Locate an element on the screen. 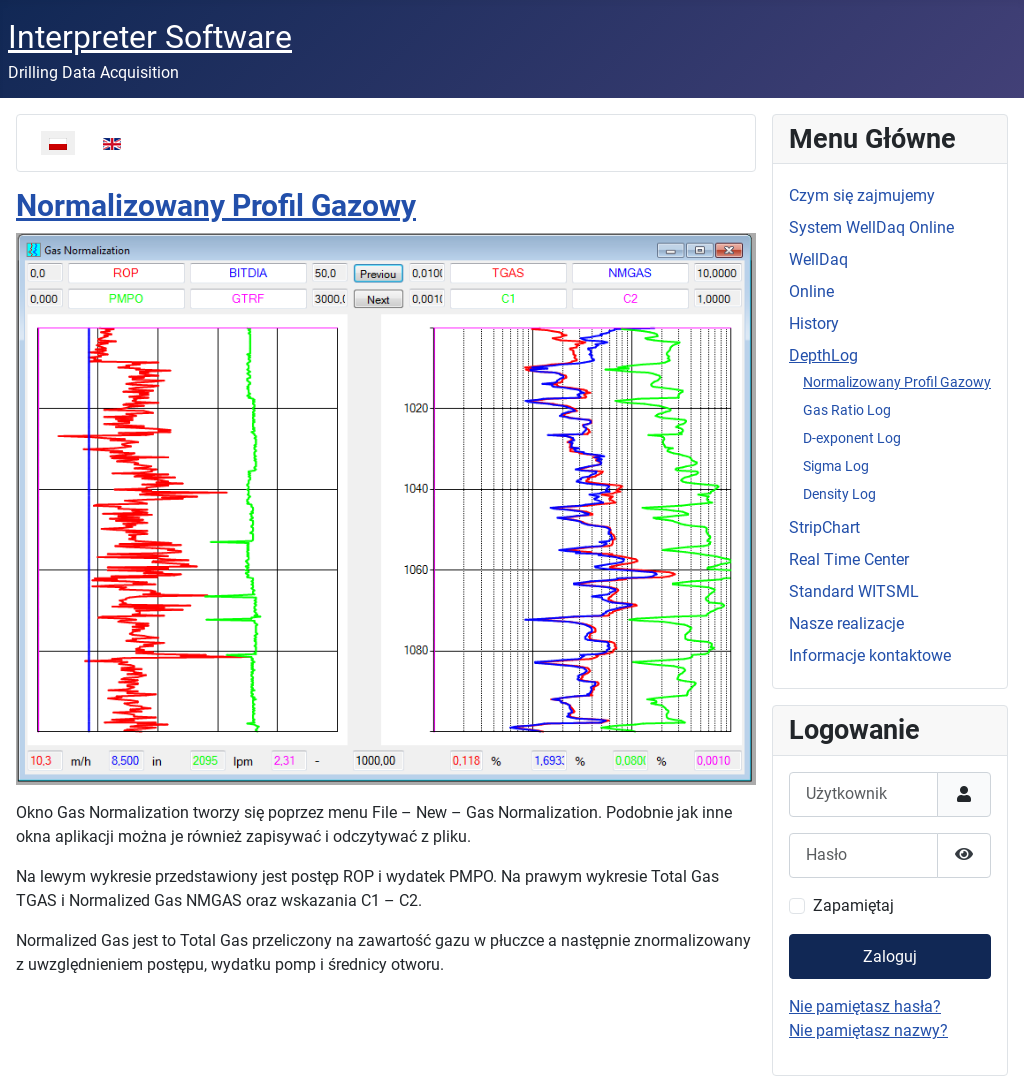 Image resolution: width=1024 pixels, height=1092 pixels. DepthLog is located at coordinates (823, 355).